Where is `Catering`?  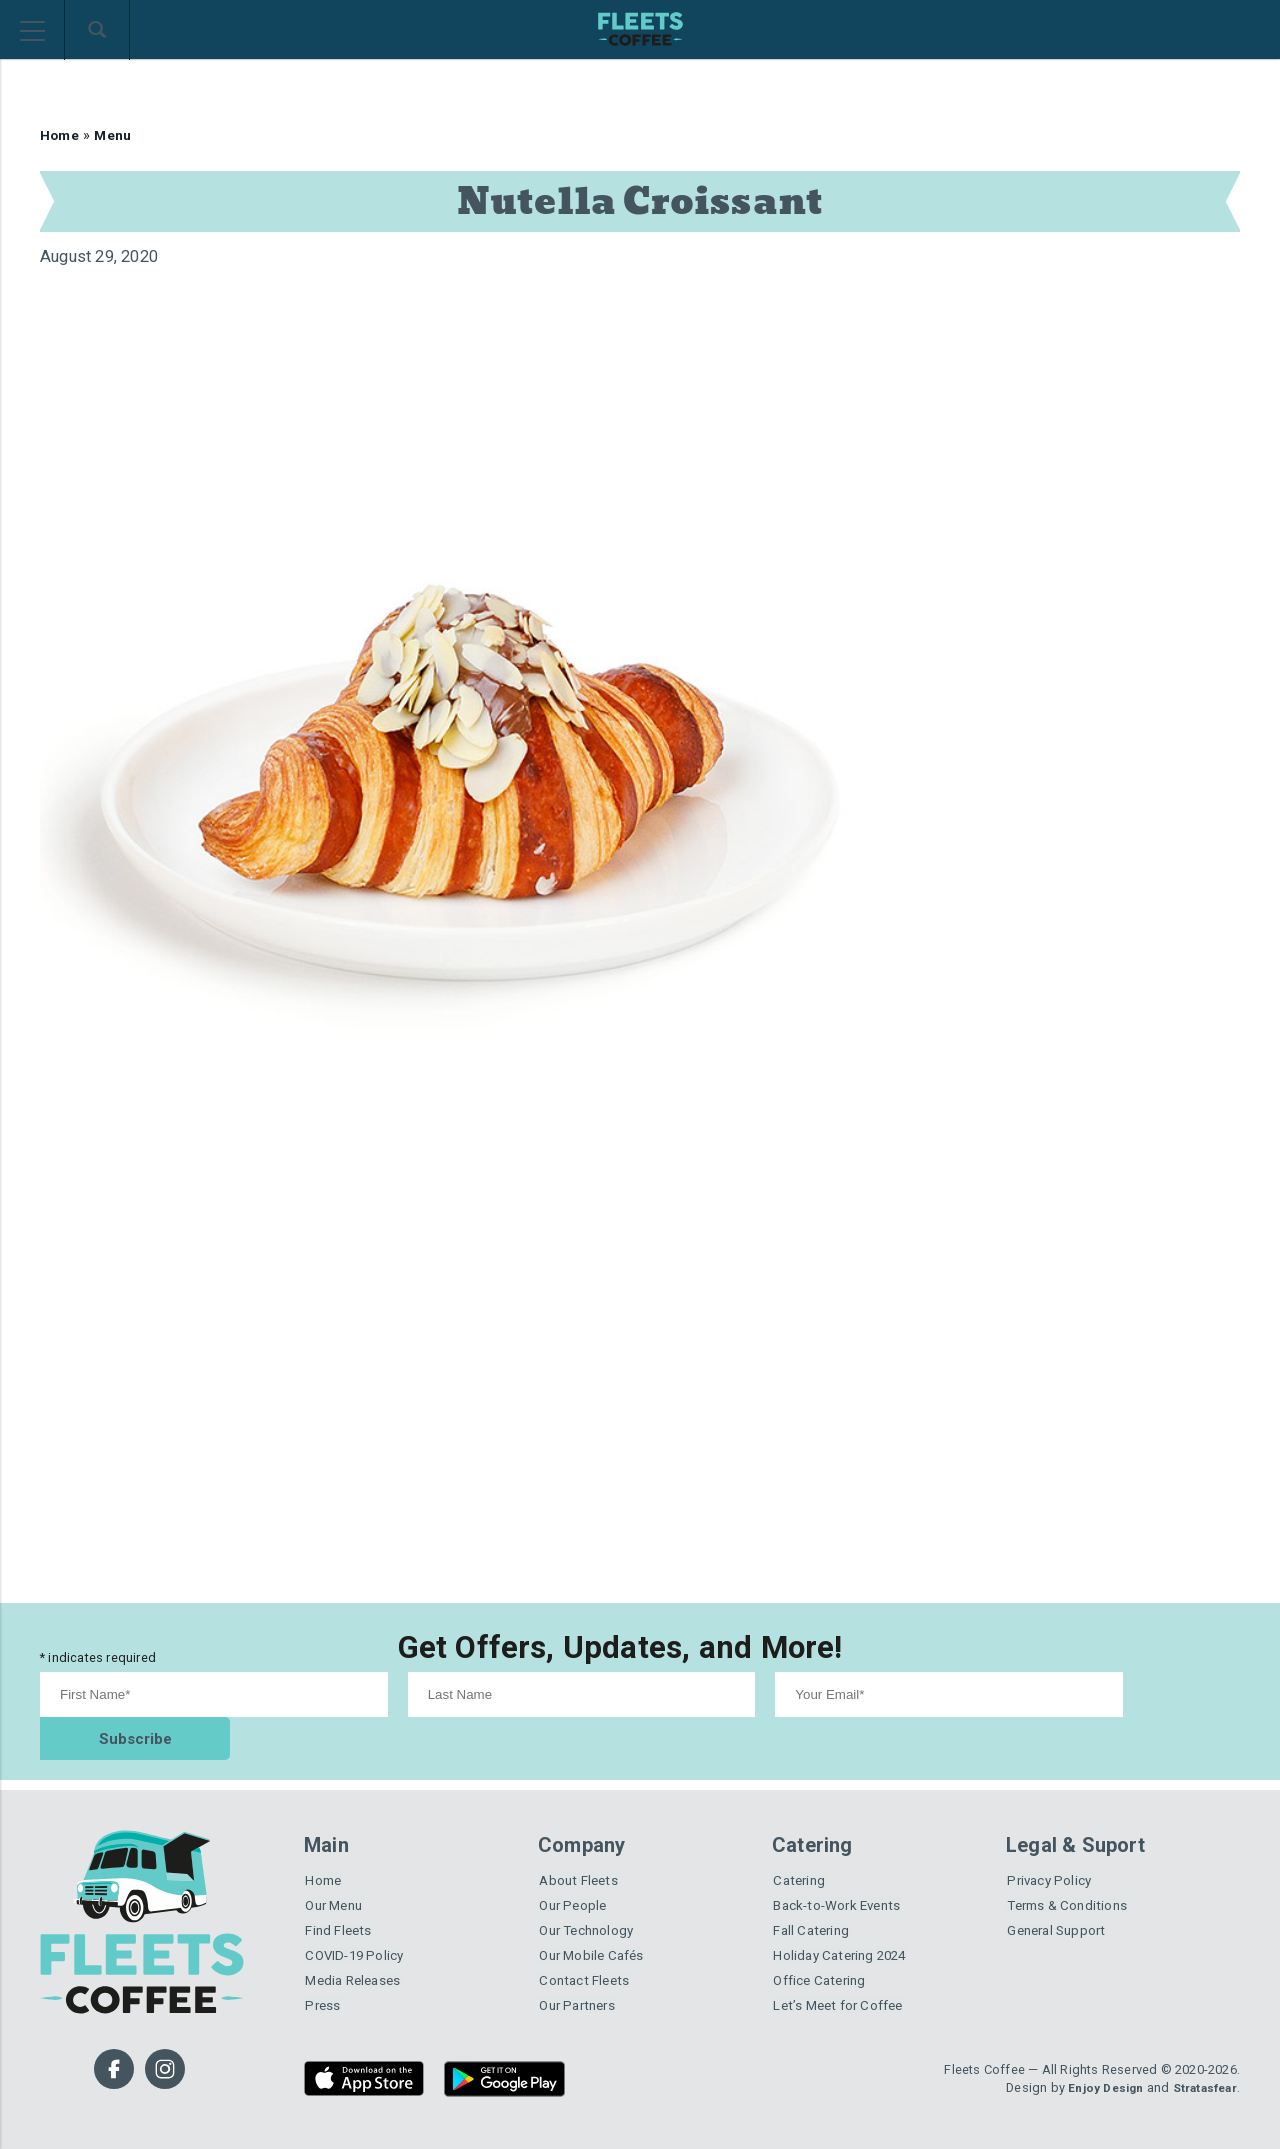 Catering is located at coordinates (800, 1841).